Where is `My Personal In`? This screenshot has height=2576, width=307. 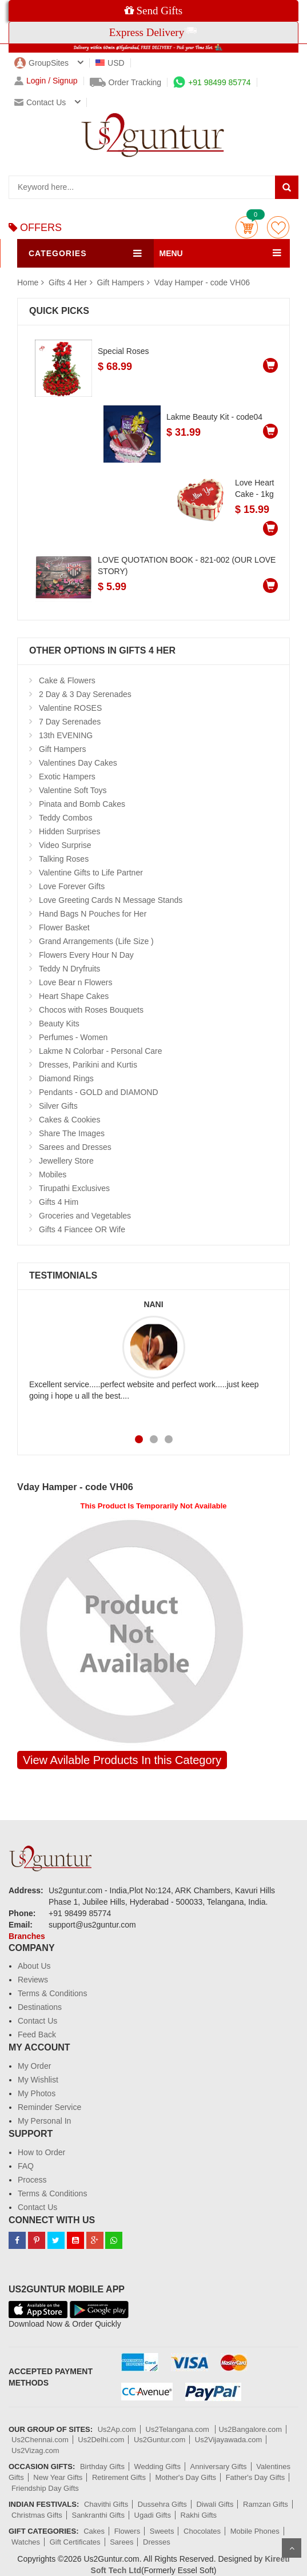 My Personal In is located at coordinates (44, 2120).